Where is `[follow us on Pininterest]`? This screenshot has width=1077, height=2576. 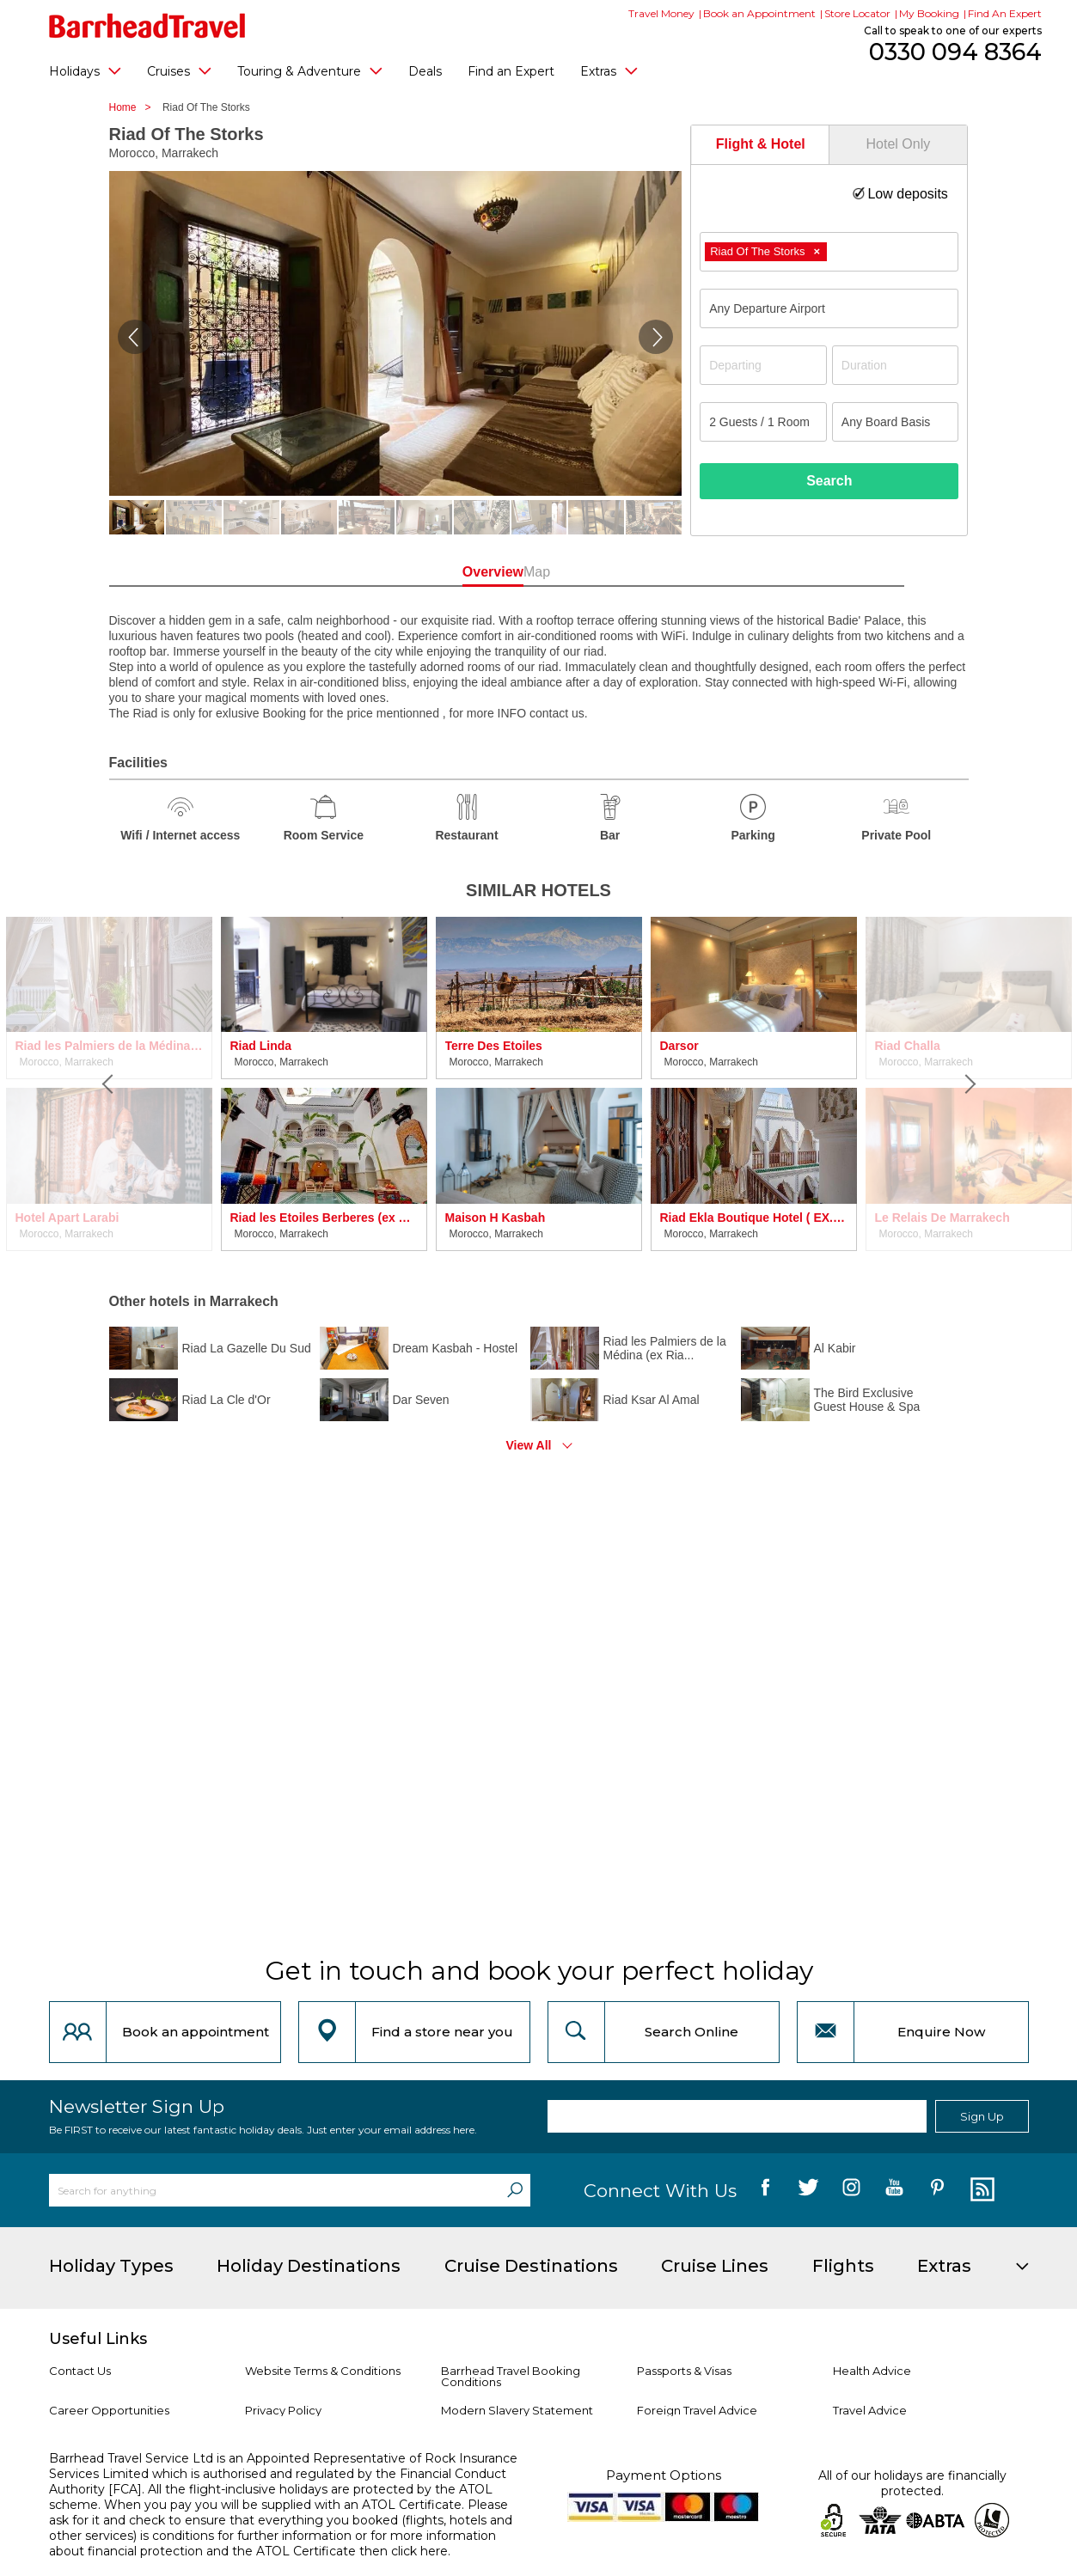 [follow us on Pininterest] is located at coordinates (937, 2190).